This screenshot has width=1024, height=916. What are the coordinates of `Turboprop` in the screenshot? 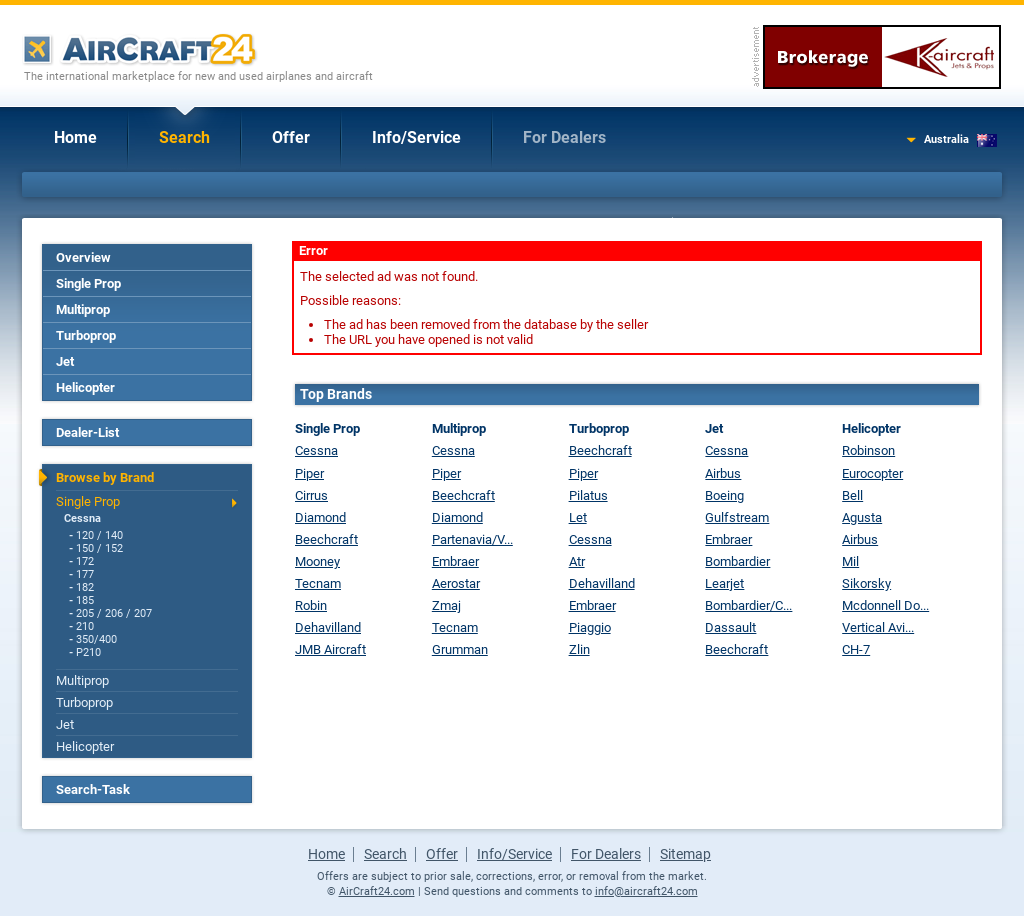 It's located at (86, 335).